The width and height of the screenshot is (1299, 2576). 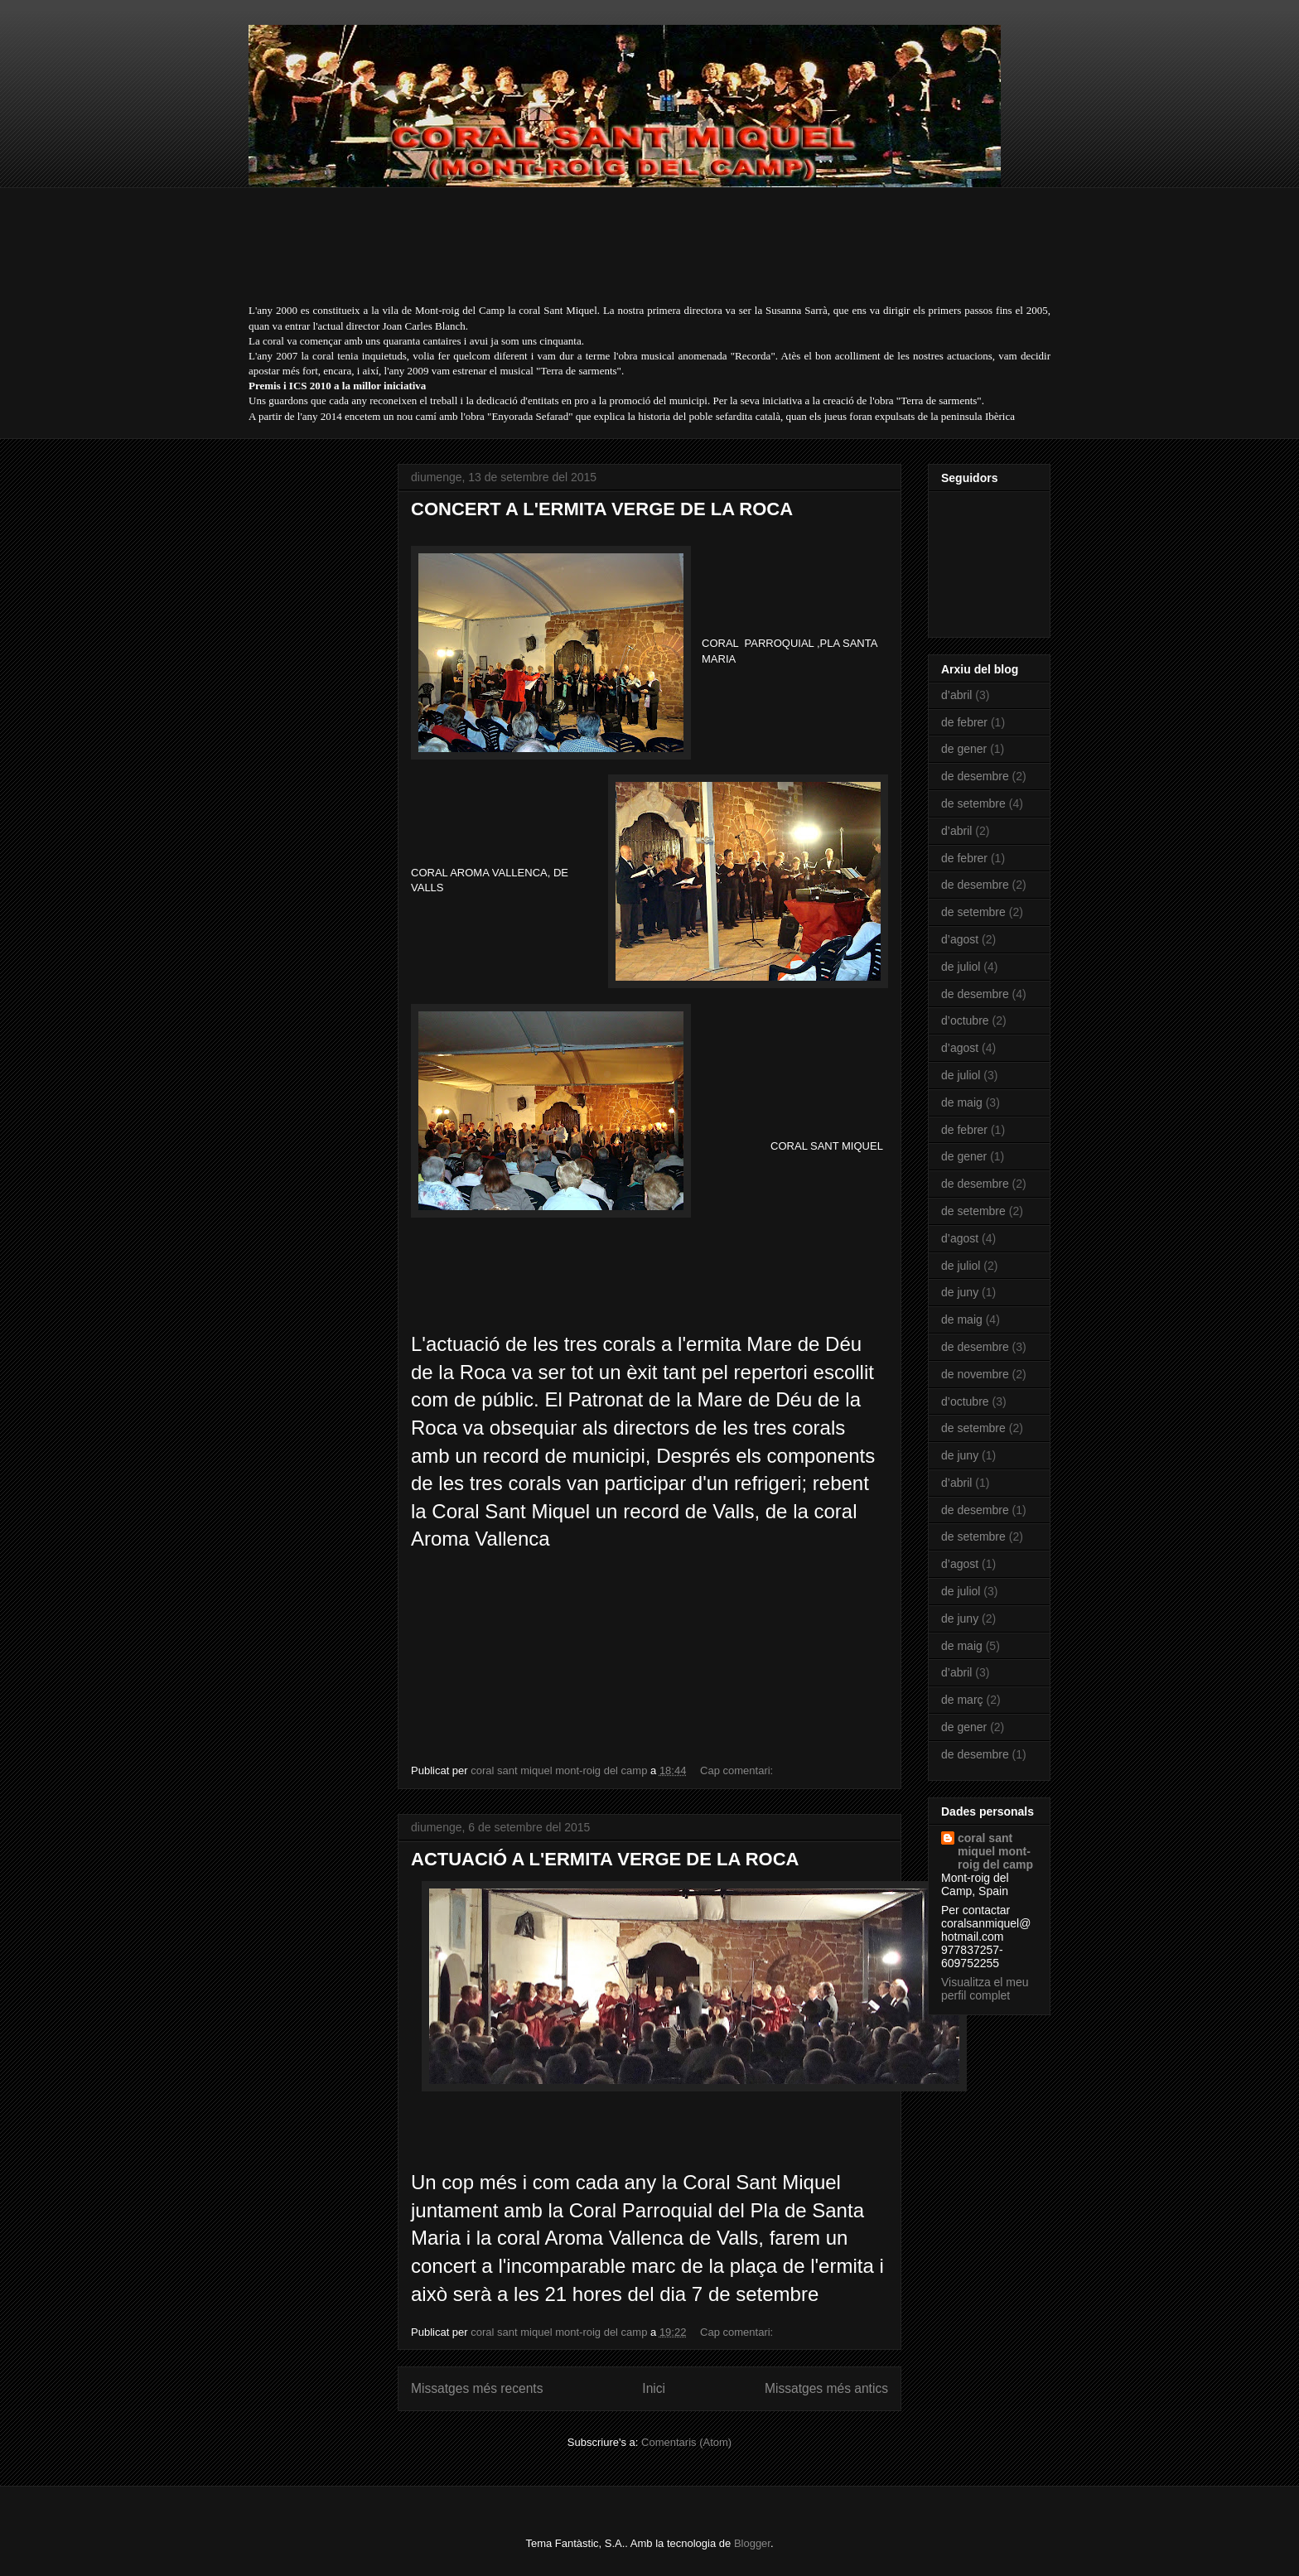 What do you see at coordinates (964, 722) in the screenshot?
I see `de febrer` at bounding box center [964, 722].